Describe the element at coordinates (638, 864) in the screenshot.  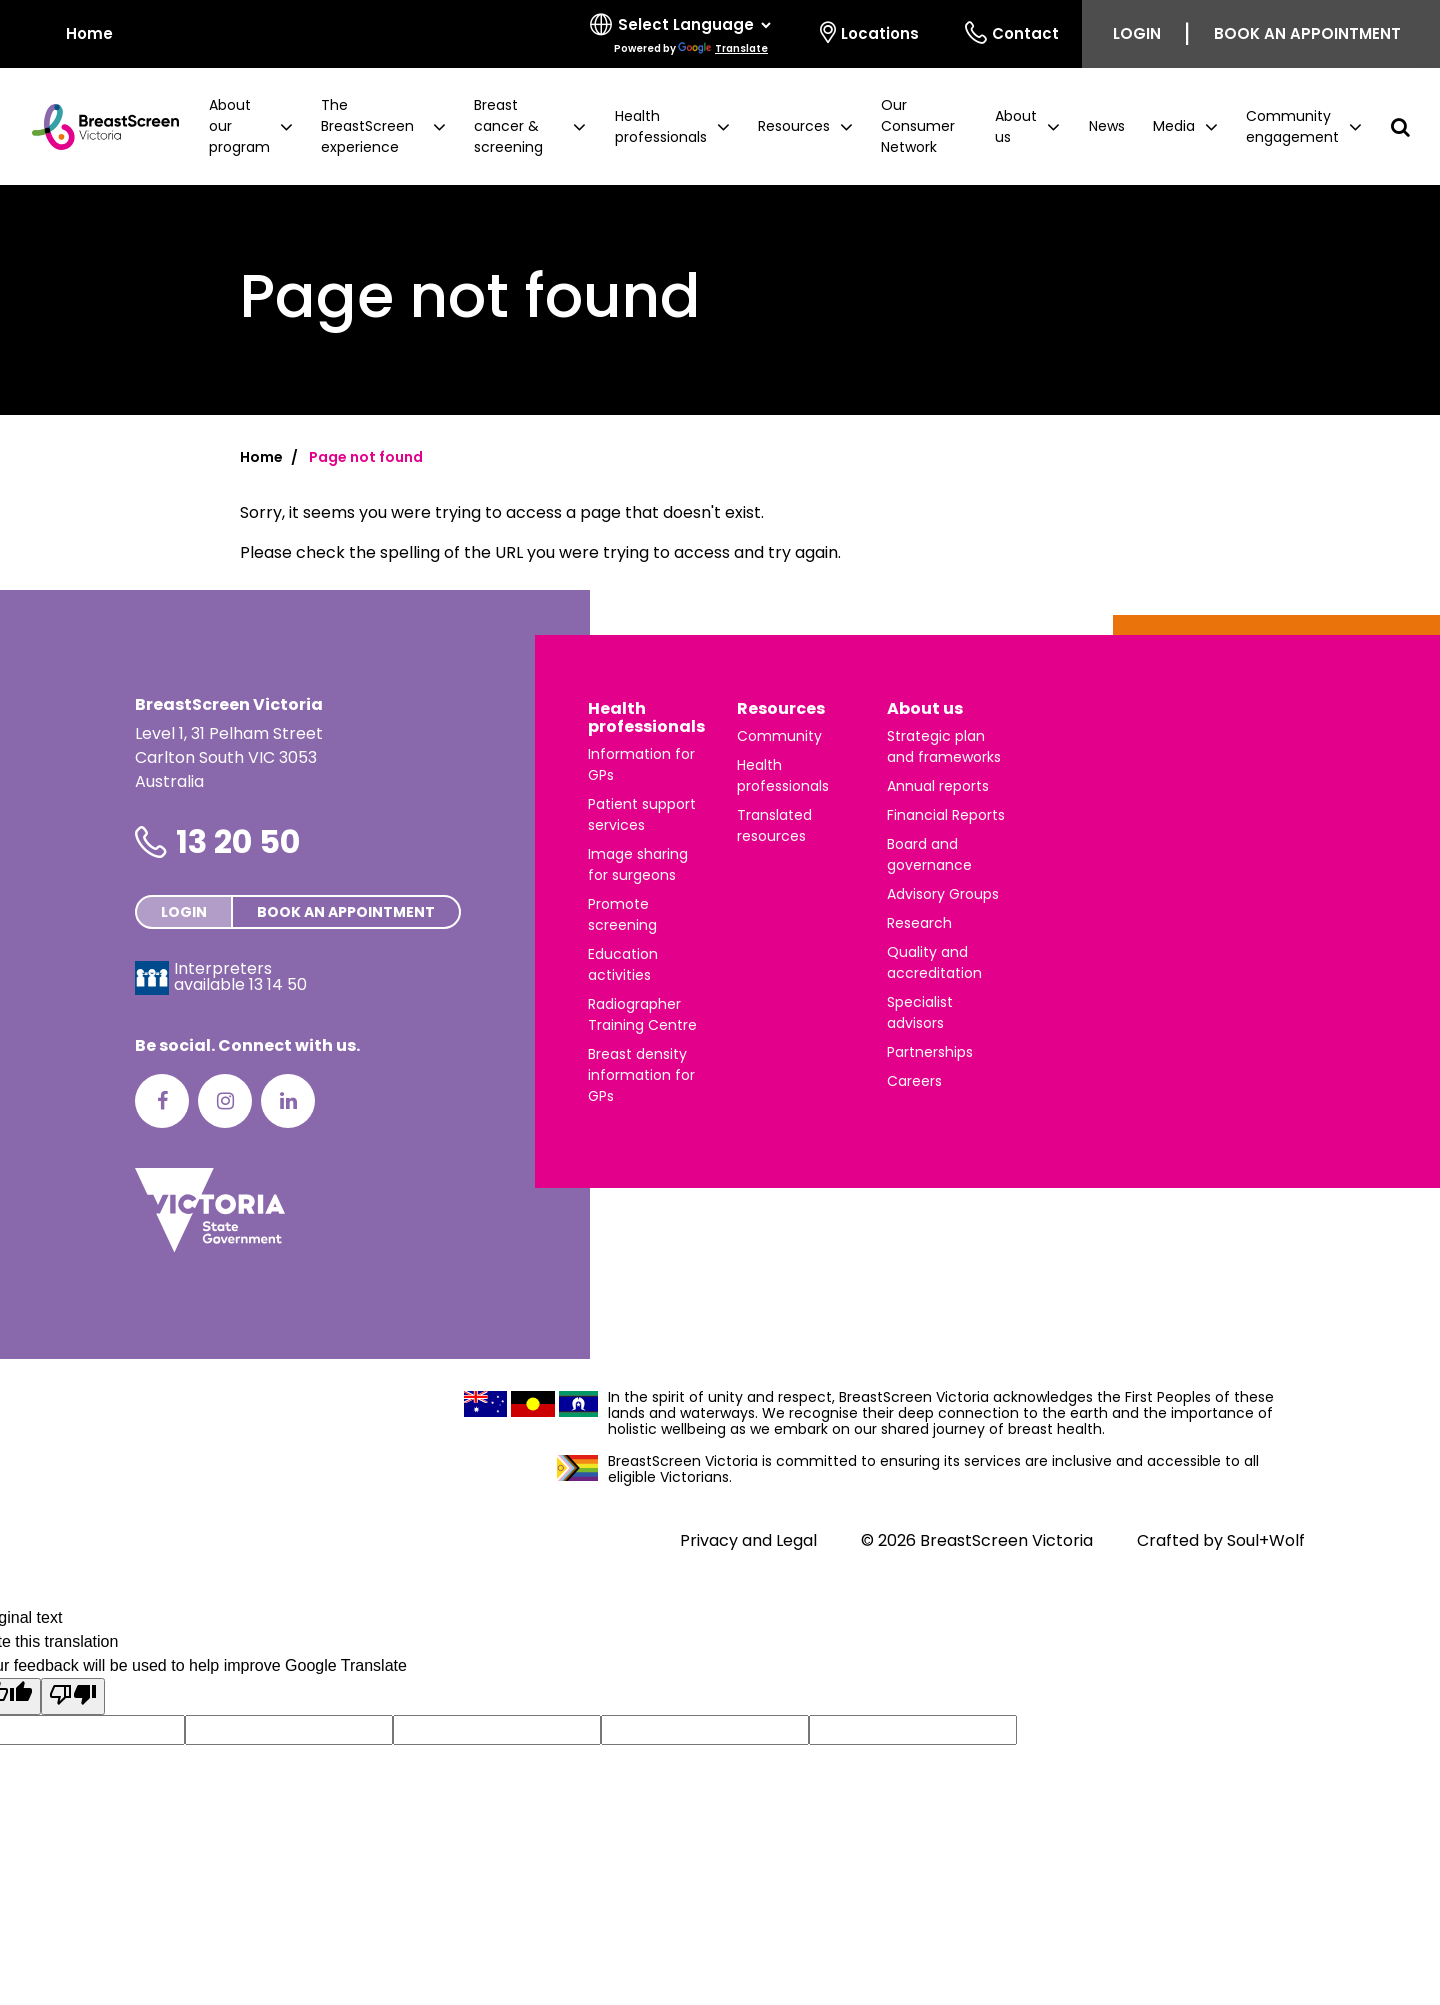
I see `Image sharing for surgeons` at that location.